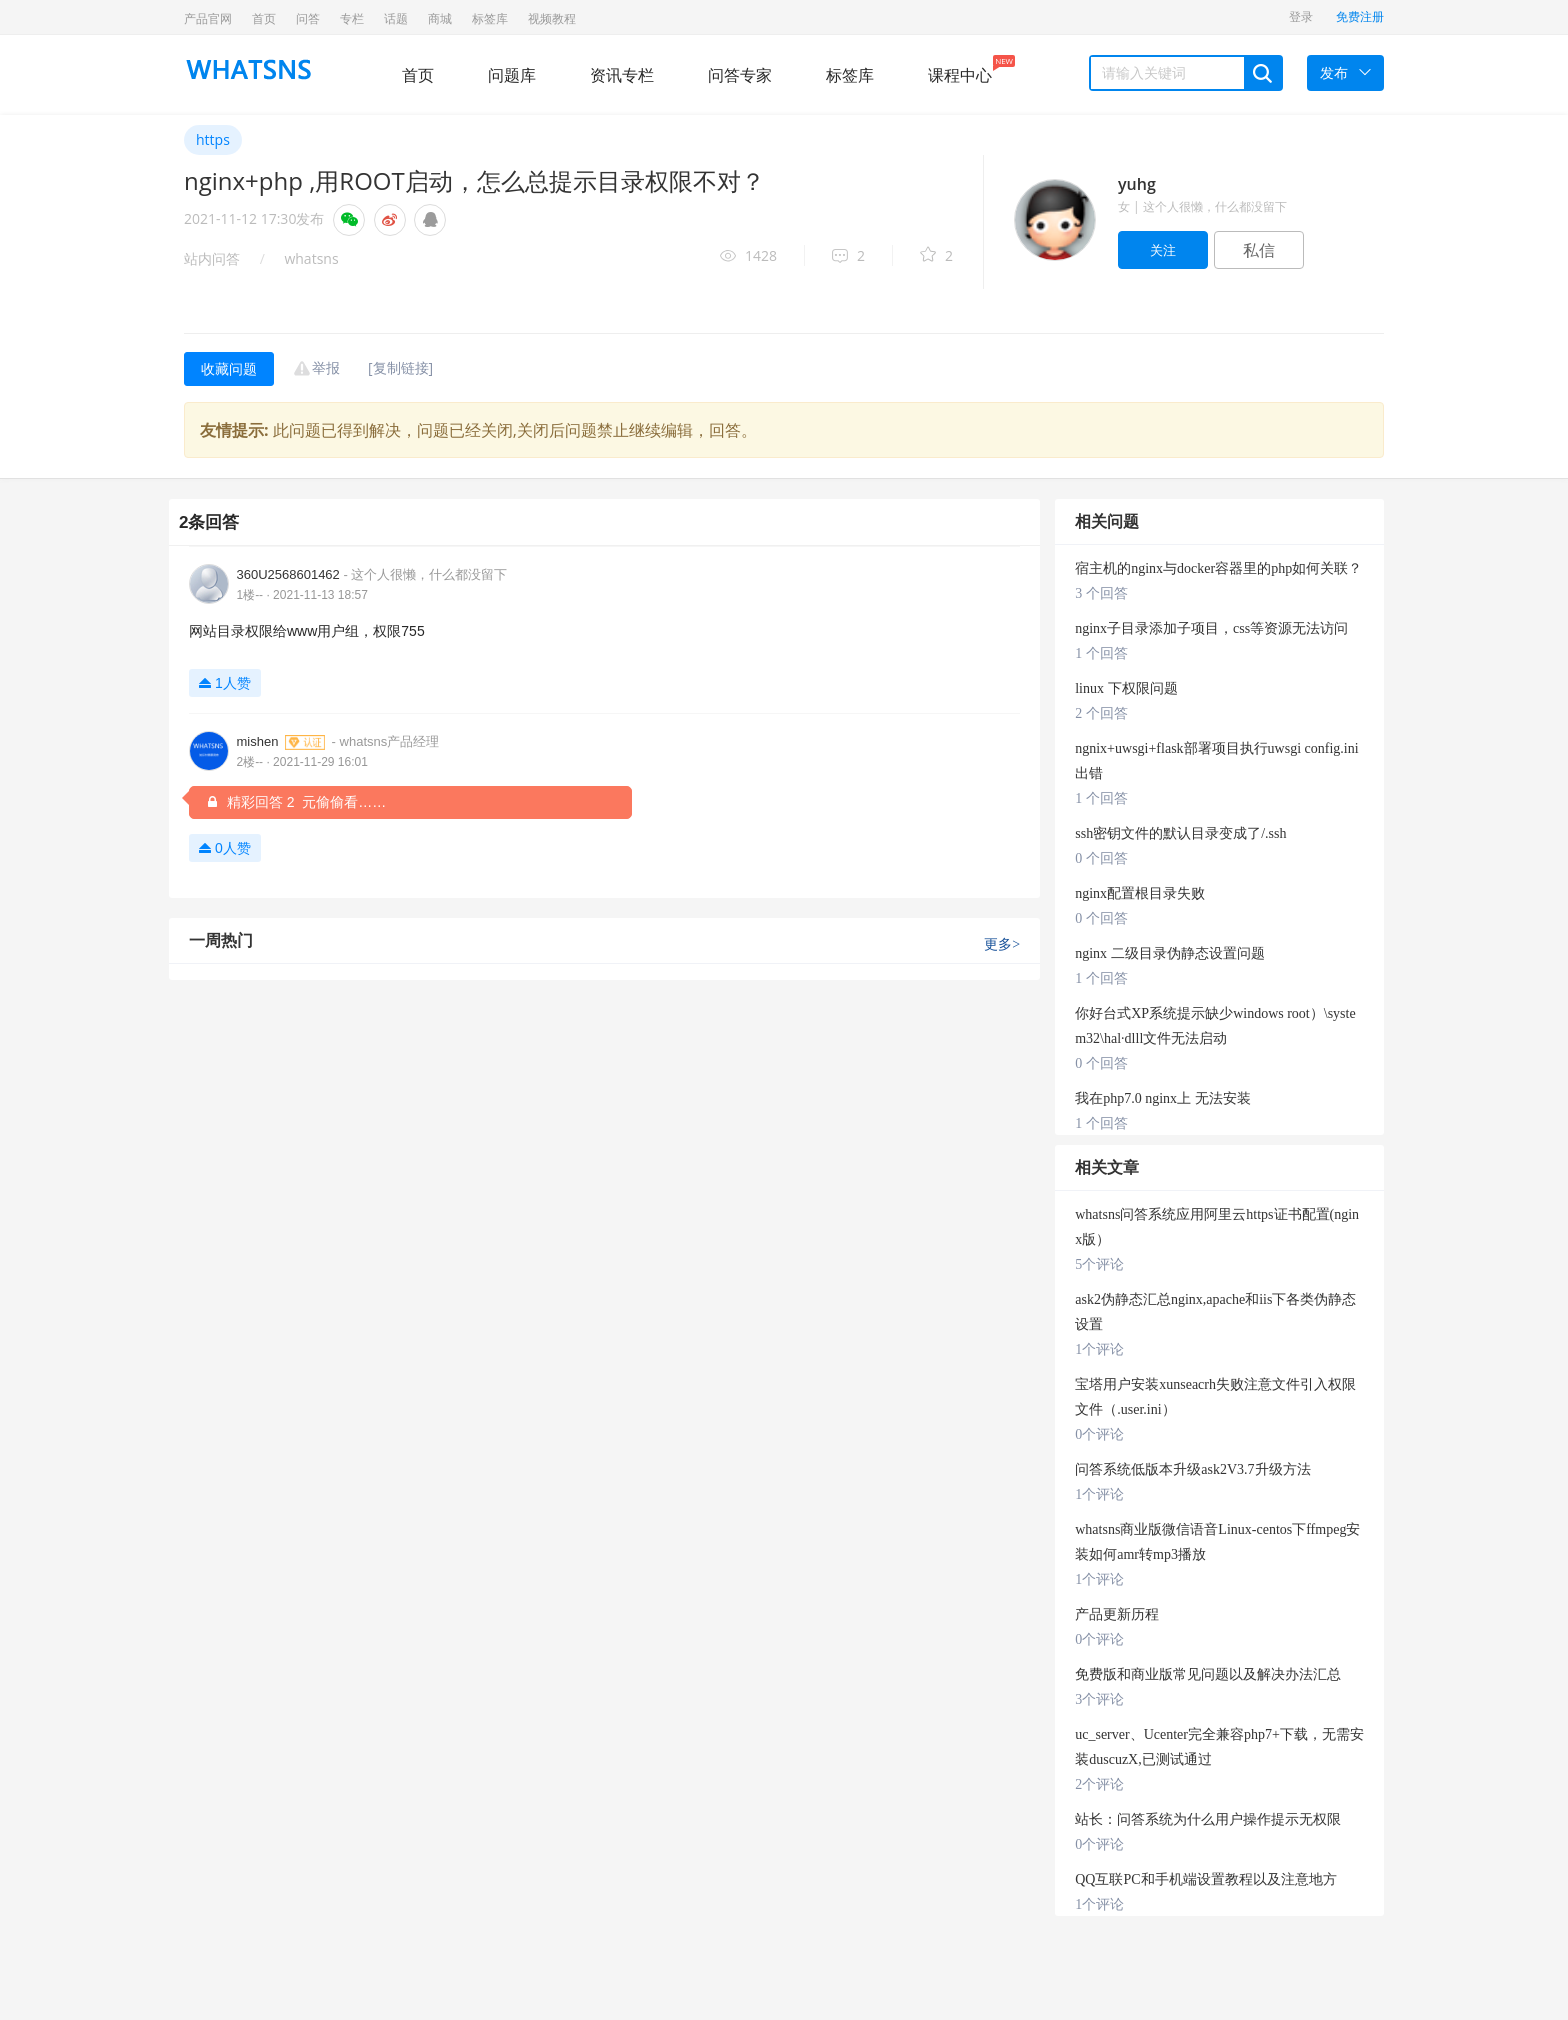 This screenshot has height=2020, width=1568. What do you see at coordinates (1126, 688) in the screenshot?
I see `linux 下权限问题` at bounding box center [1126, 688].